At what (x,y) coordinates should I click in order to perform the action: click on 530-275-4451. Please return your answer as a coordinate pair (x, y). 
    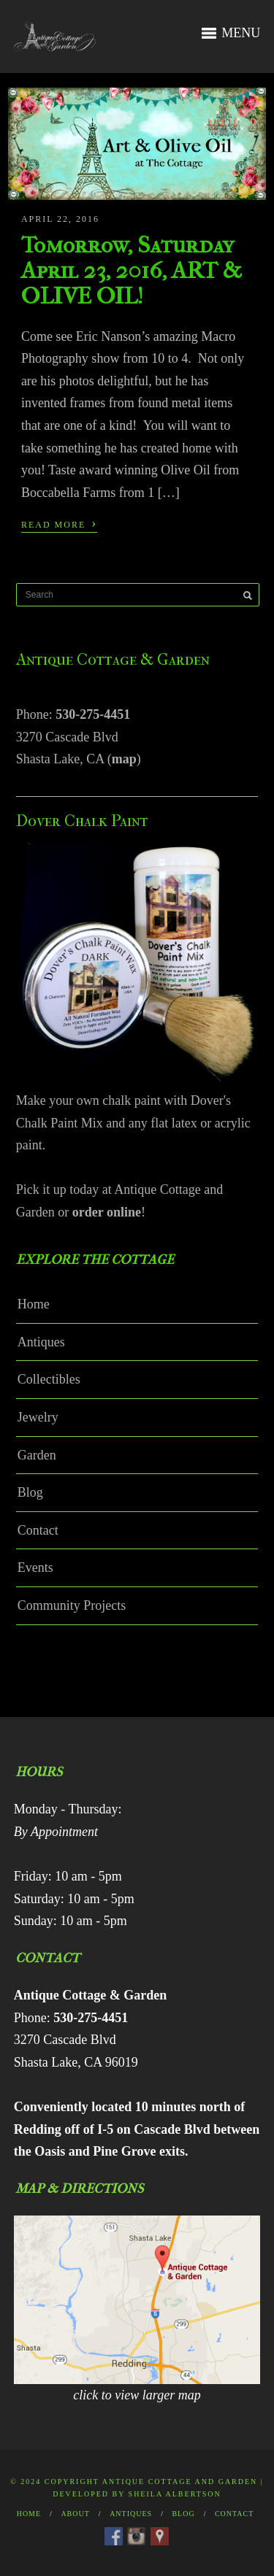
    Looking at the image, I should click on (93, 714).